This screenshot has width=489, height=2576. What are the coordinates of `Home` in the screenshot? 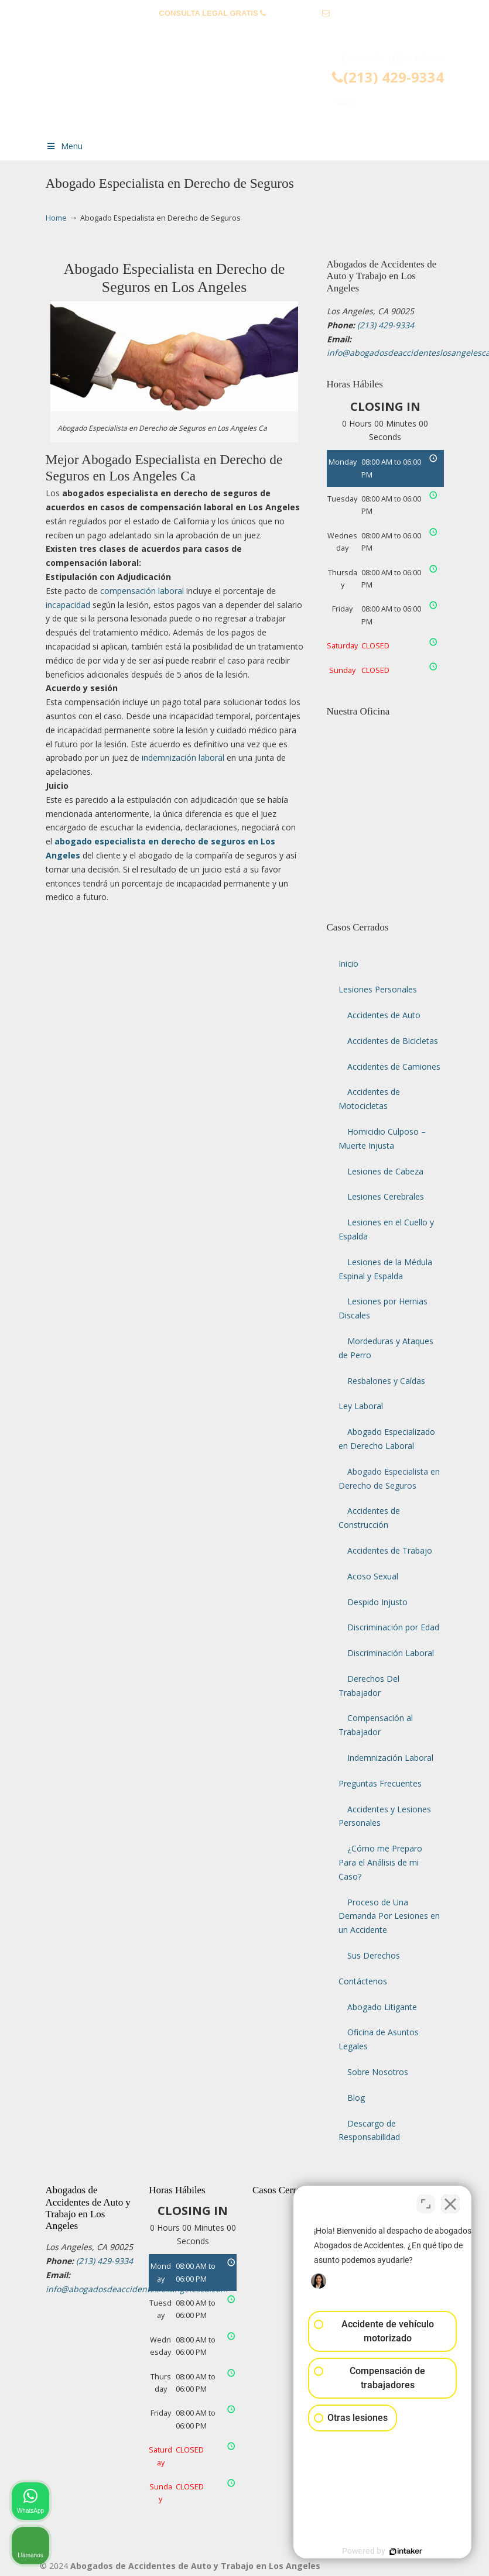 It's located at (56, 218).